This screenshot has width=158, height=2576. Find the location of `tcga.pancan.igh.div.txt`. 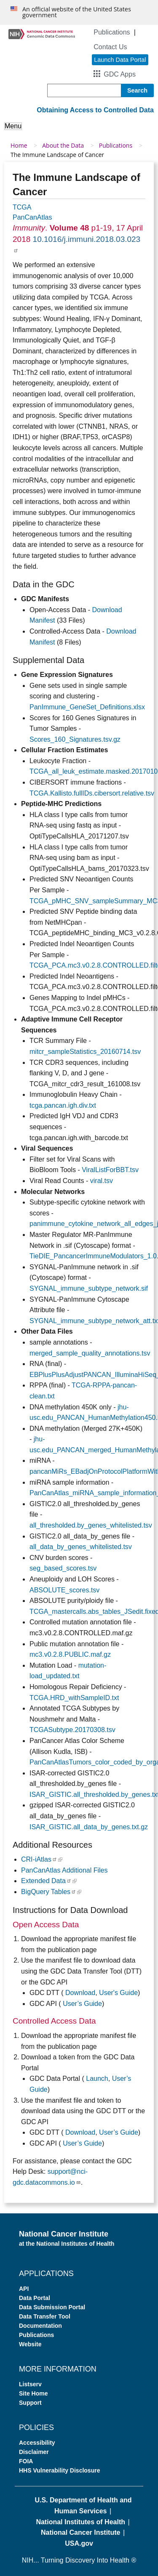

tcga.pancan.igh.div.txt is located at coordinates (62, 1105).